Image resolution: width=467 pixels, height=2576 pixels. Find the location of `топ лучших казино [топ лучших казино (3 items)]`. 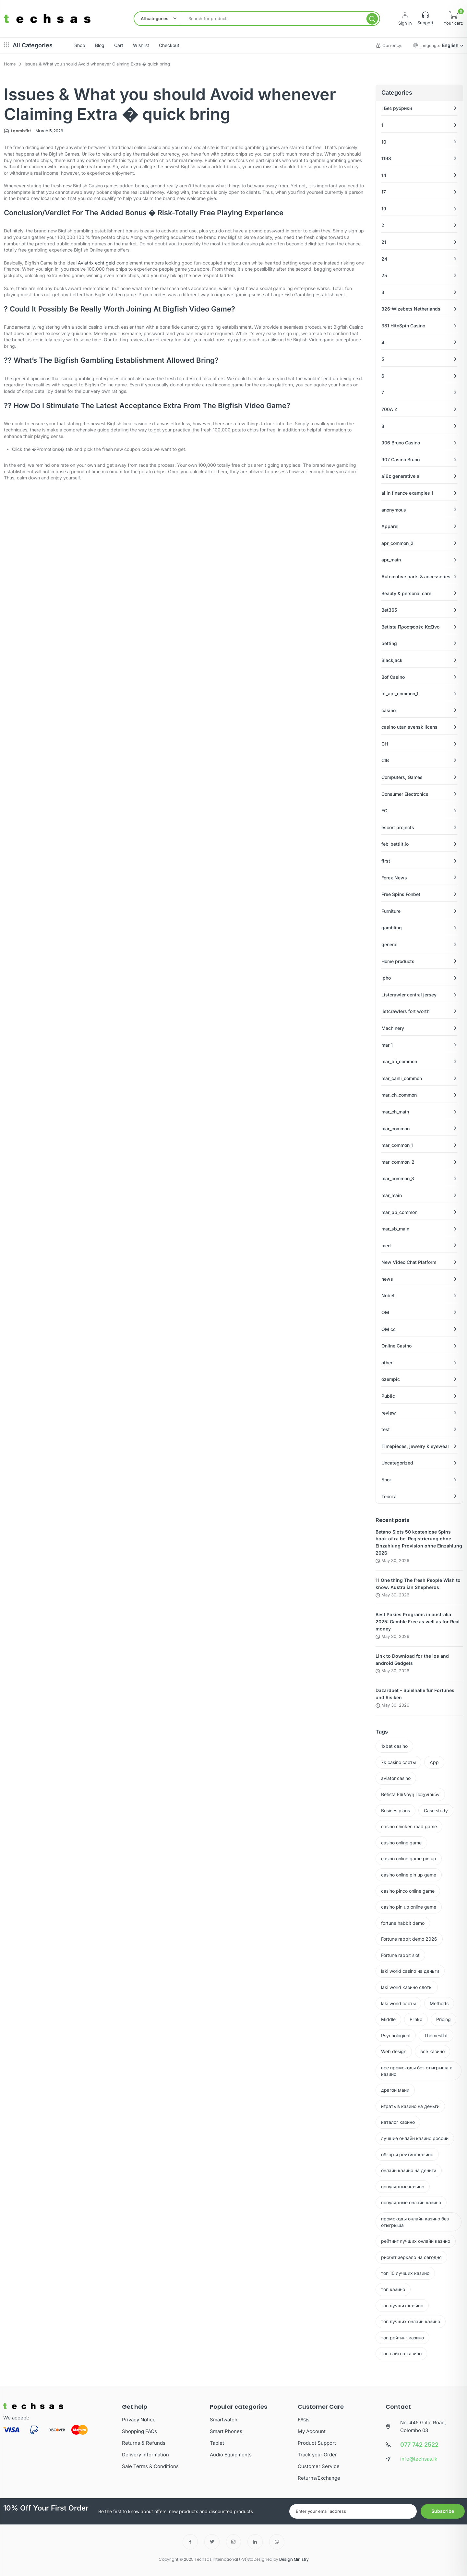

топ лучших казино [топ лучших казино (3 items)] is located at coordinates (402, 2305).